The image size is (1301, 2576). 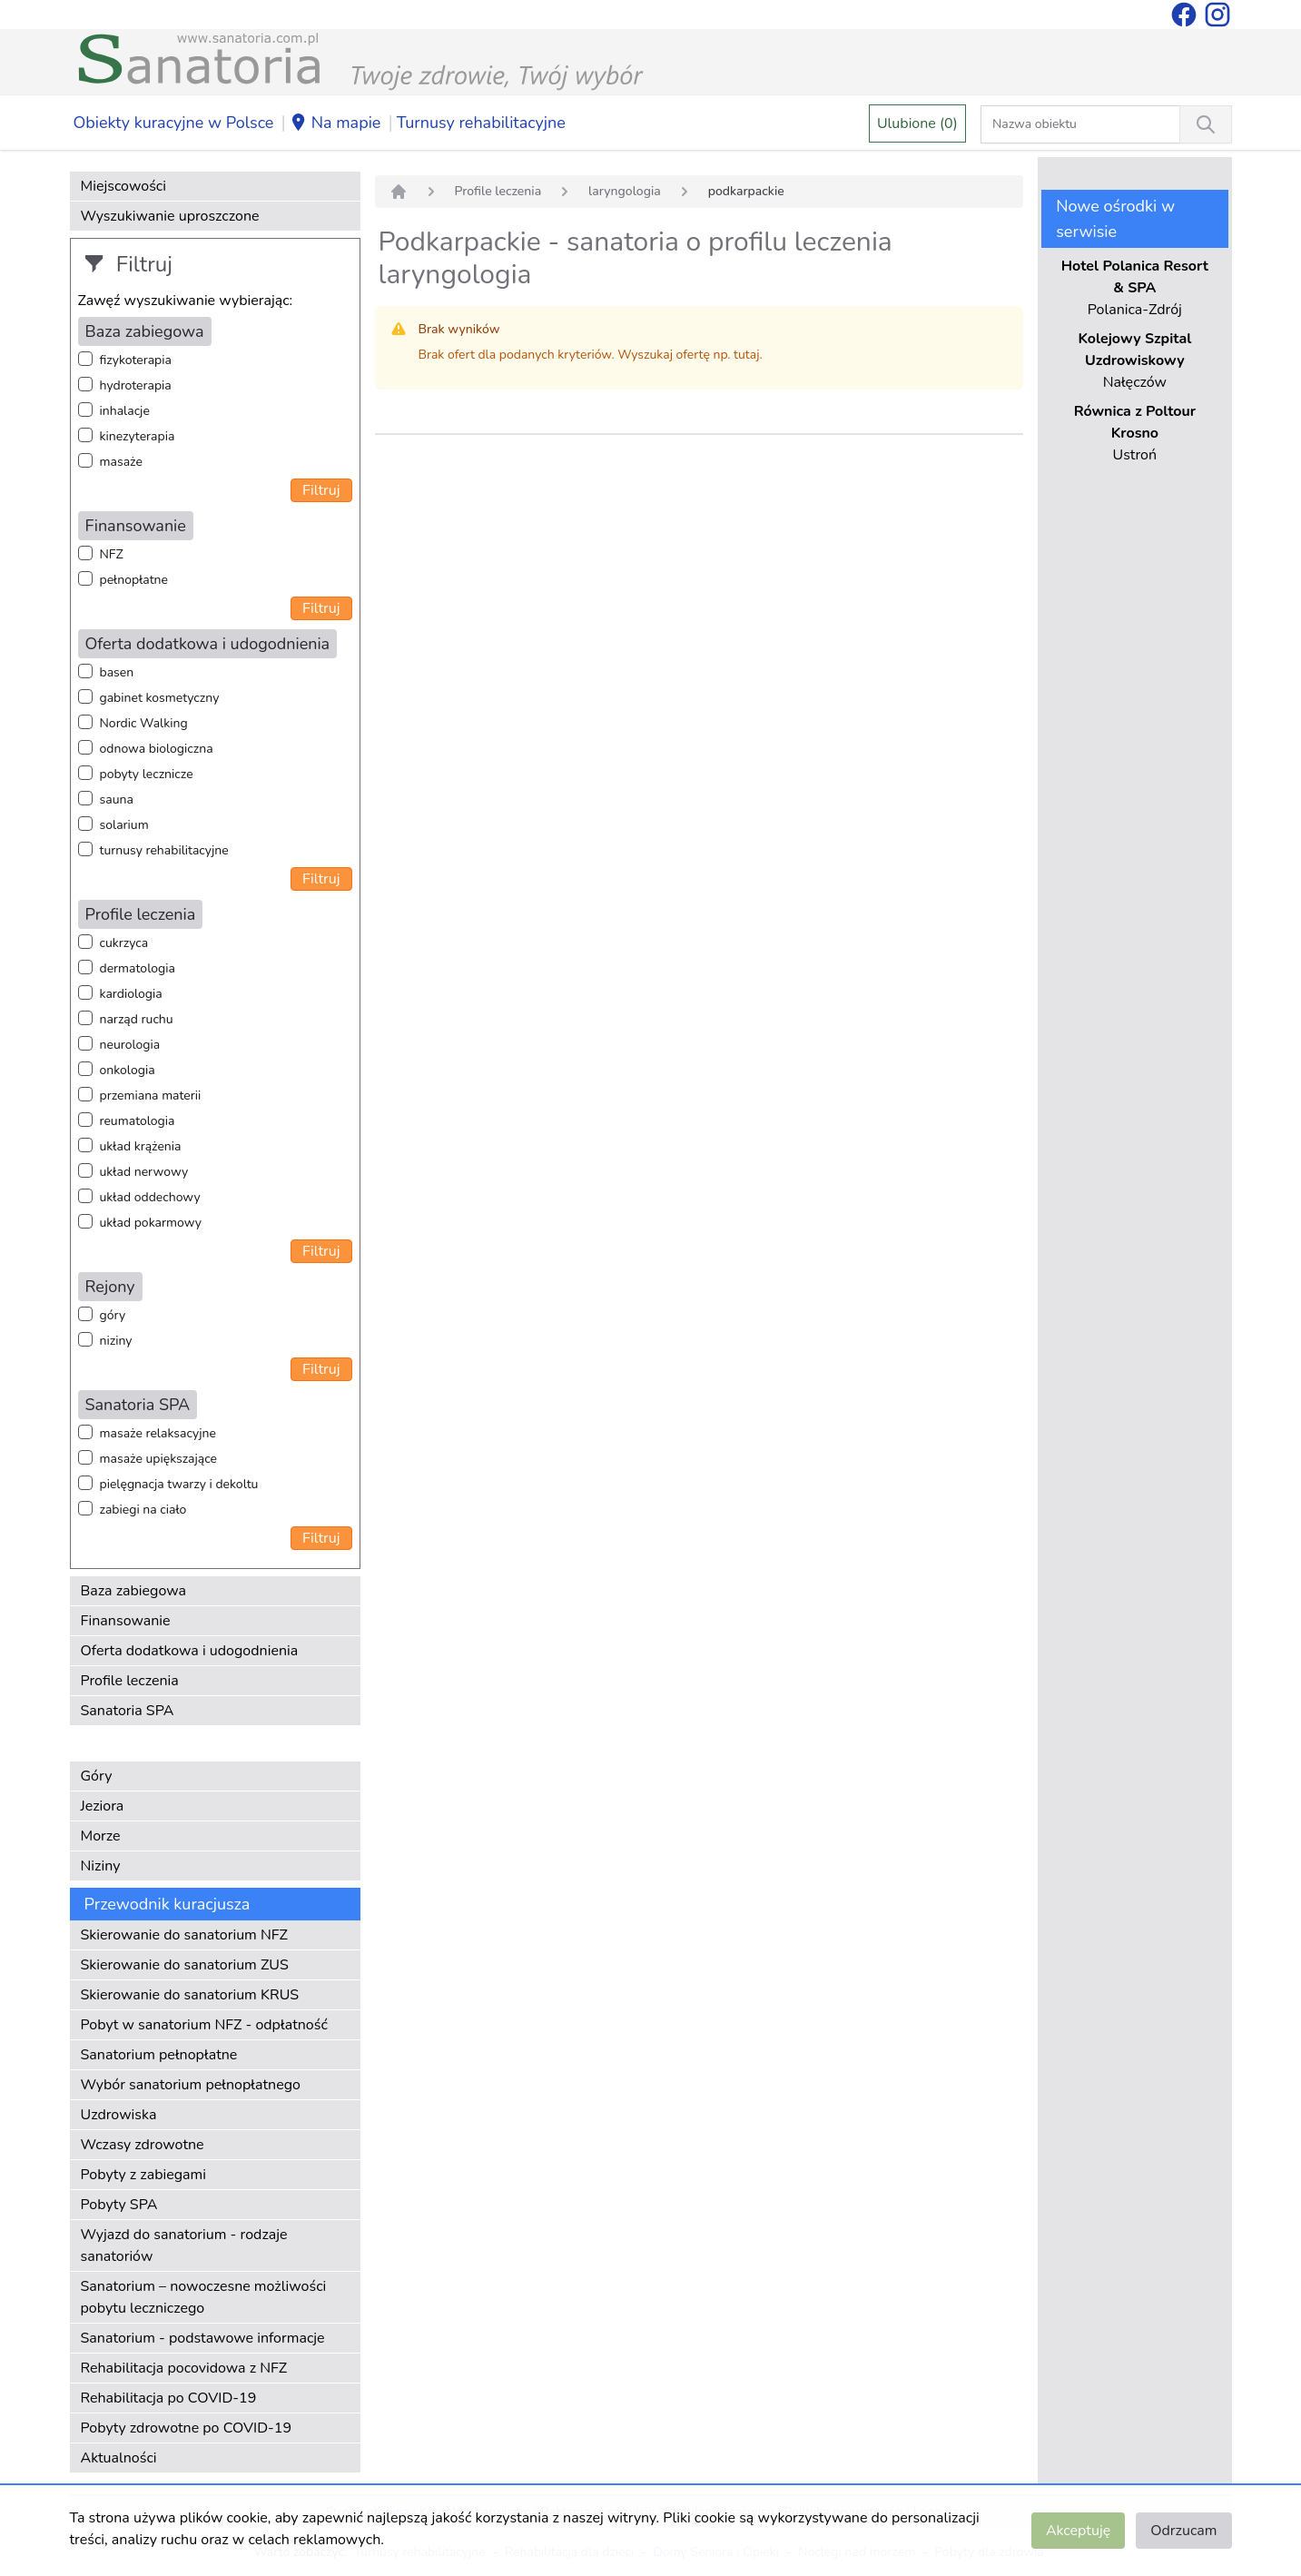 What do you see at coordinates (151, 1095) in the screenshot?
I see `przemiana materii` at bounding box center [151, 1095].